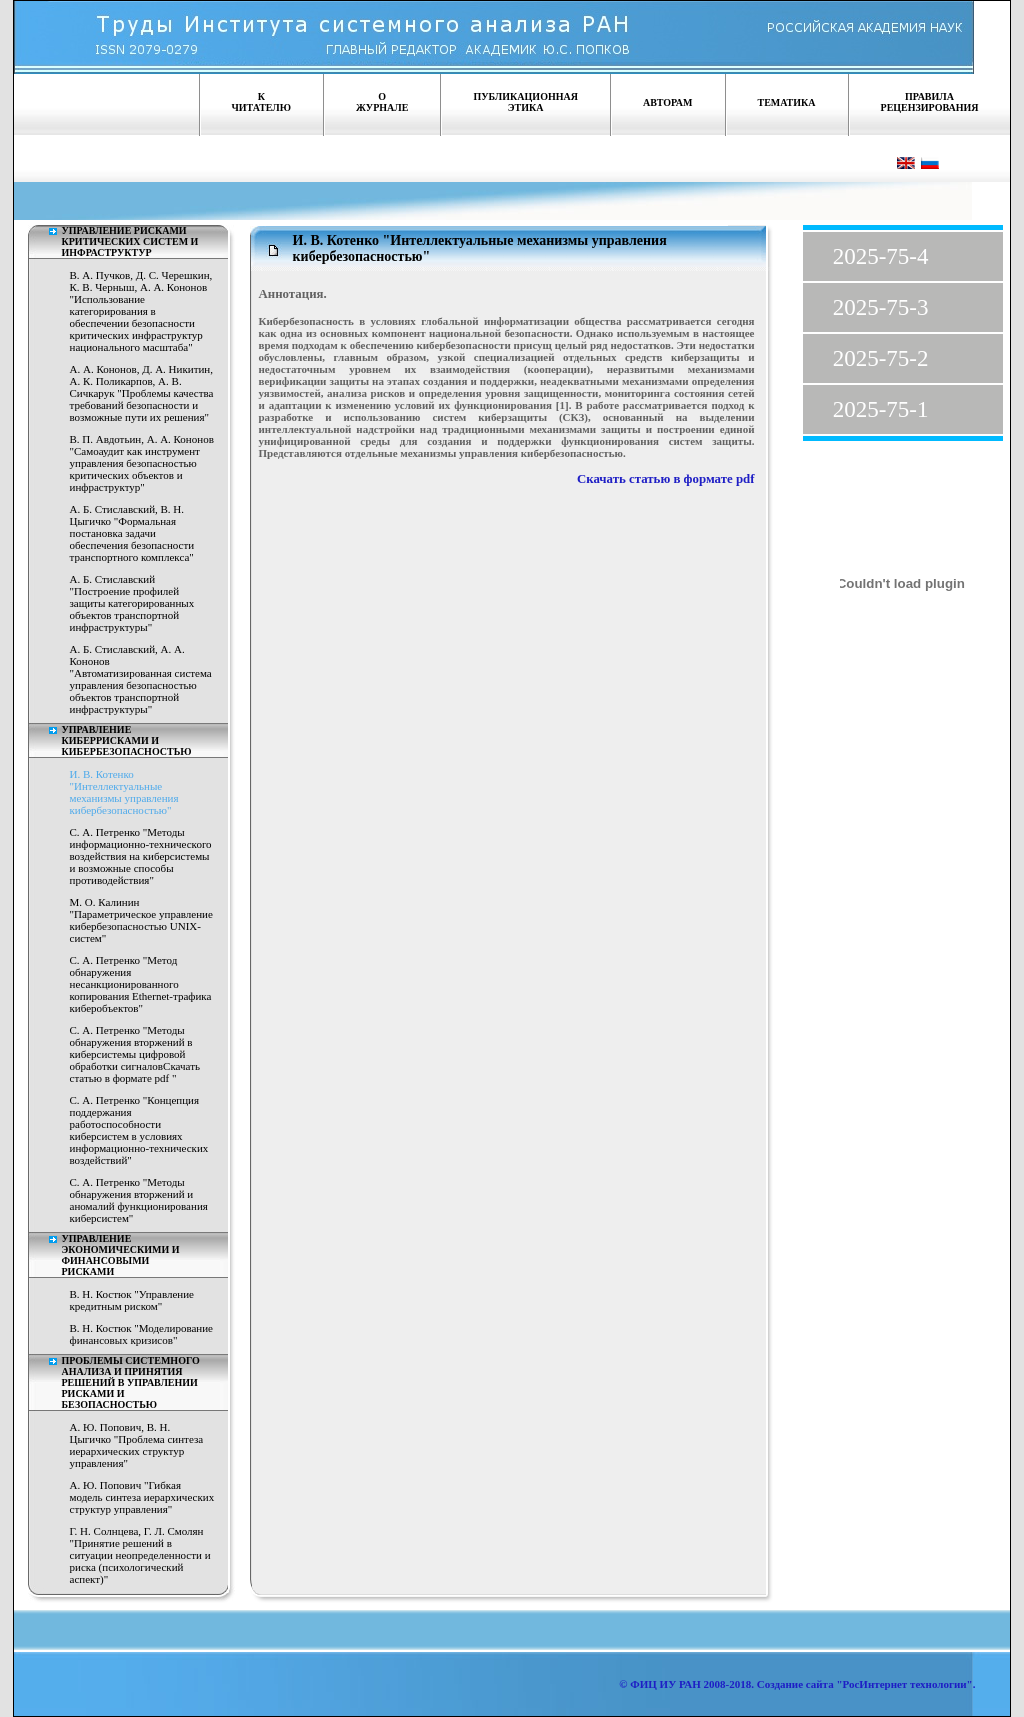  Describe the element at coordinates (142, 1497) in the screenshot. I see `А. Ю. Попович "Гибкая модель синтеза иерархических структур управления"` at that location.